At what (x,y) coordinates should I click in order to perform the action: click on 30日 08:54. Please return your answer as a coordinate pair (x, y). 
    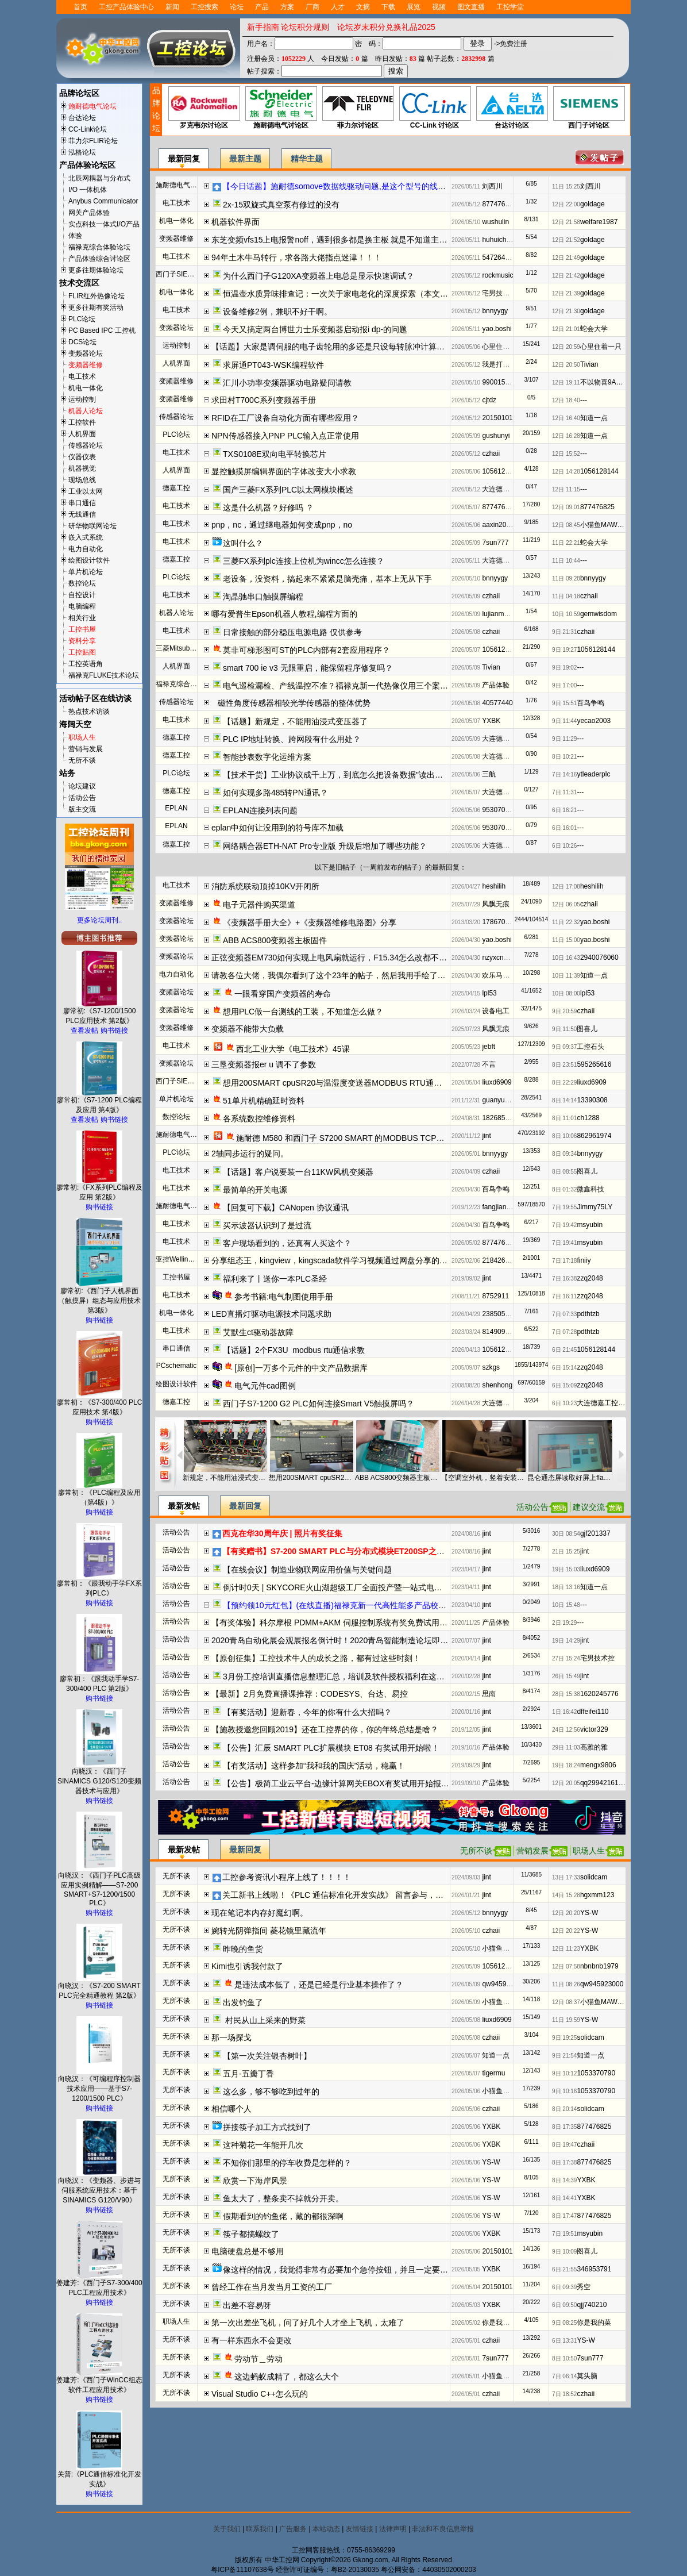
    Looking at the image, I should click on (566, 1534).